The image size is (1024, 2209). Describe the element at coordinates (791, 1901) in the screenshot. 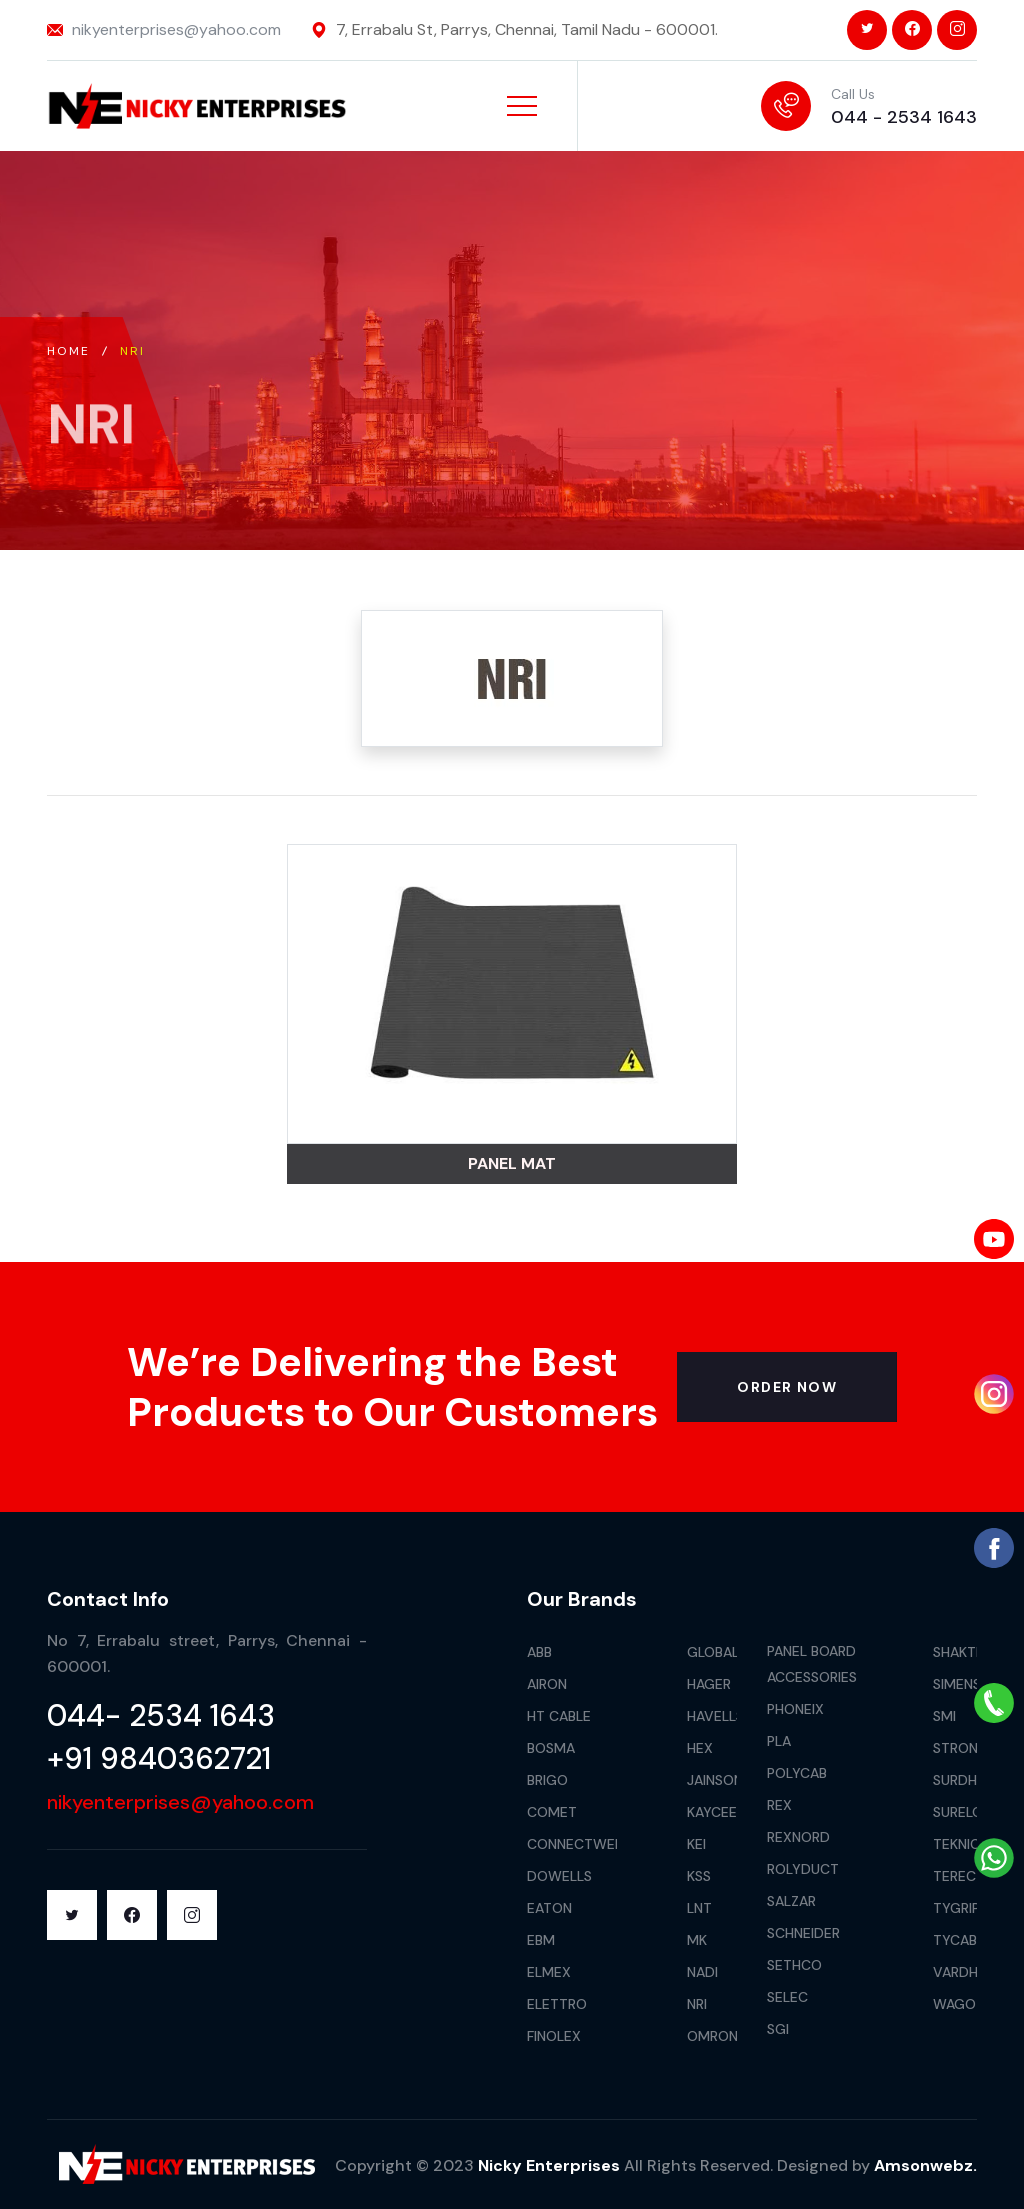

I see `Salzar` at that location.